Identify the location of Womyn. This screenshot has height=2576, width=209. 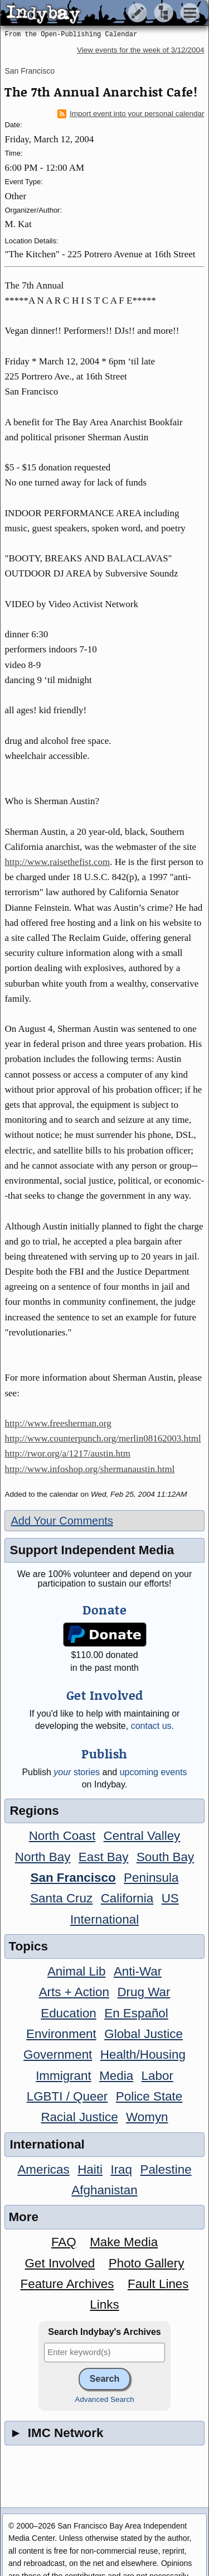
(147, 2117).